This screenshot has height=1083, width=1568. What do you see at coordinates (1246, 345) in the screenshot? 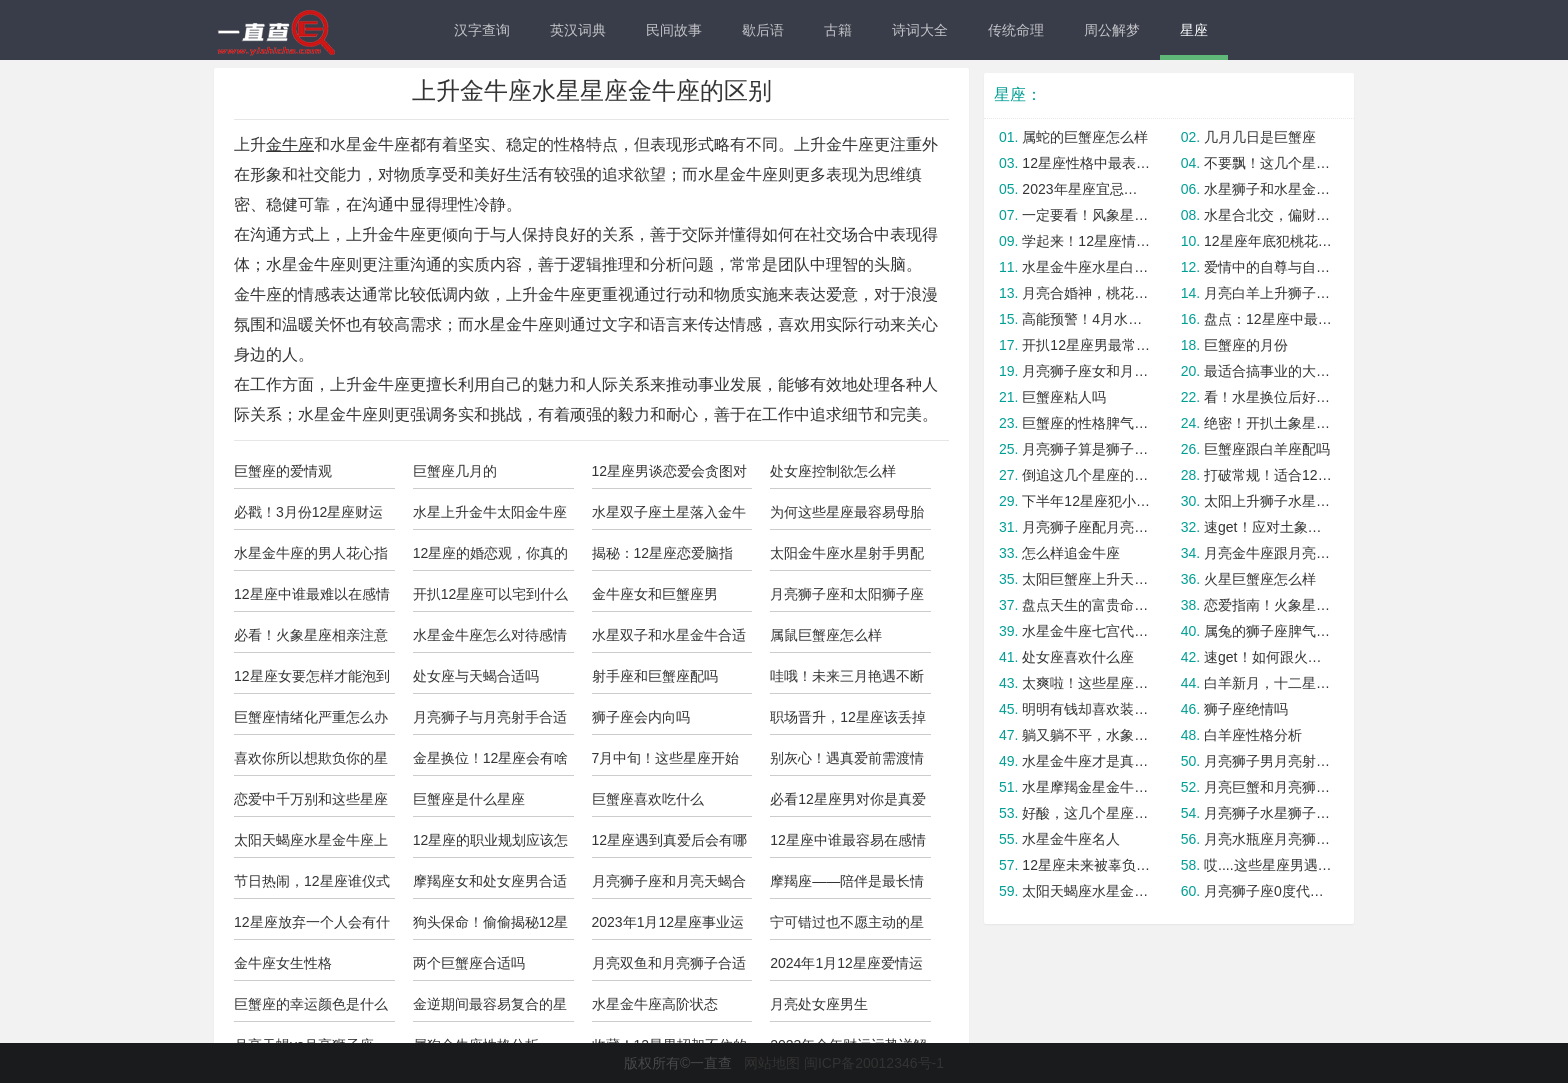
I see `巨蟹座的月份` at bounding box center [1246, 345].